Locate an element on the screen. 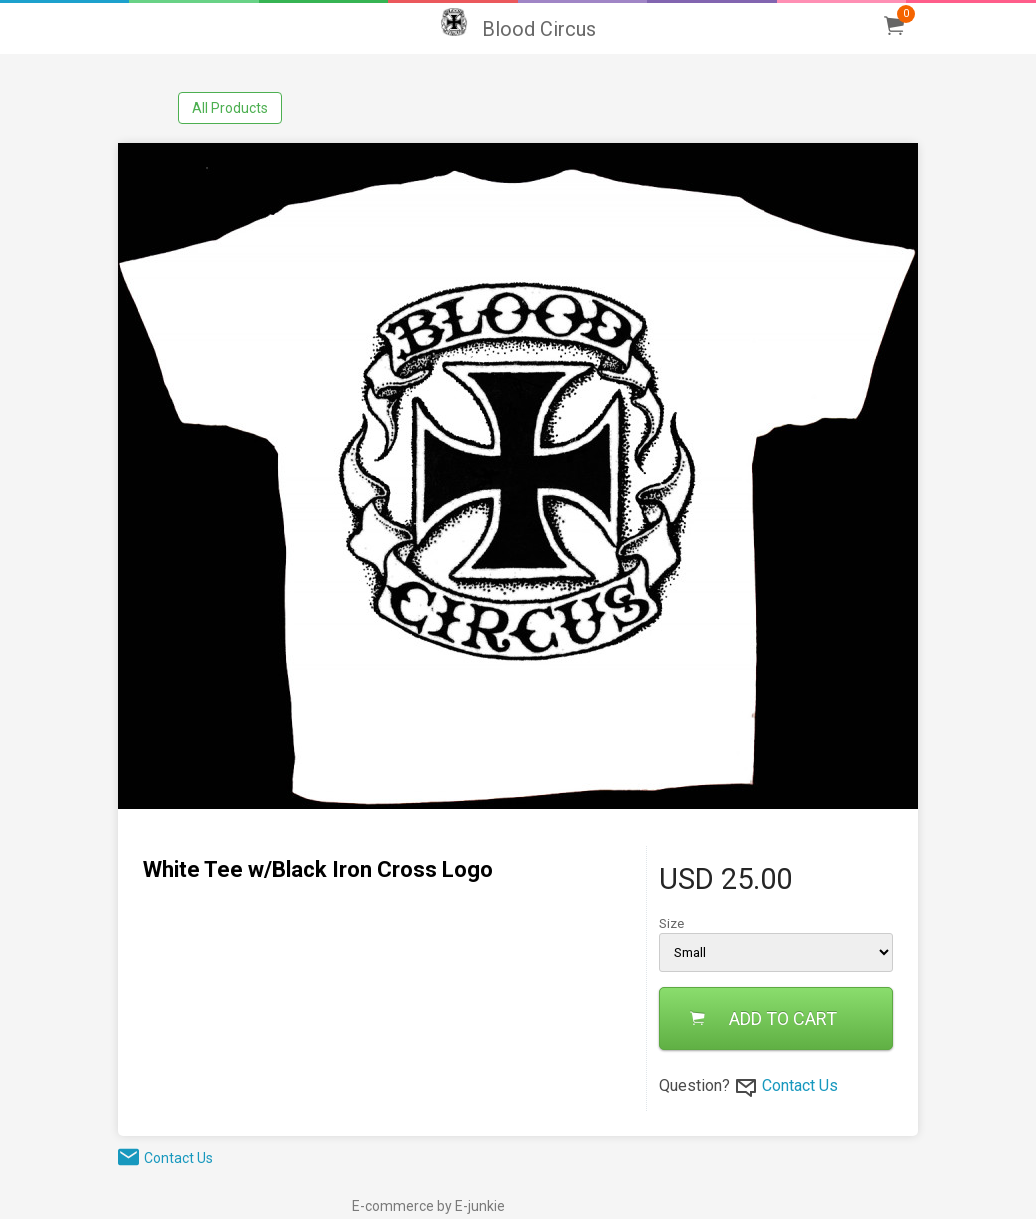 Image resolution: width=1036 pixels, height=1219 pixels. E-commerce by E-junkie is located at coordinates (428, 1206).